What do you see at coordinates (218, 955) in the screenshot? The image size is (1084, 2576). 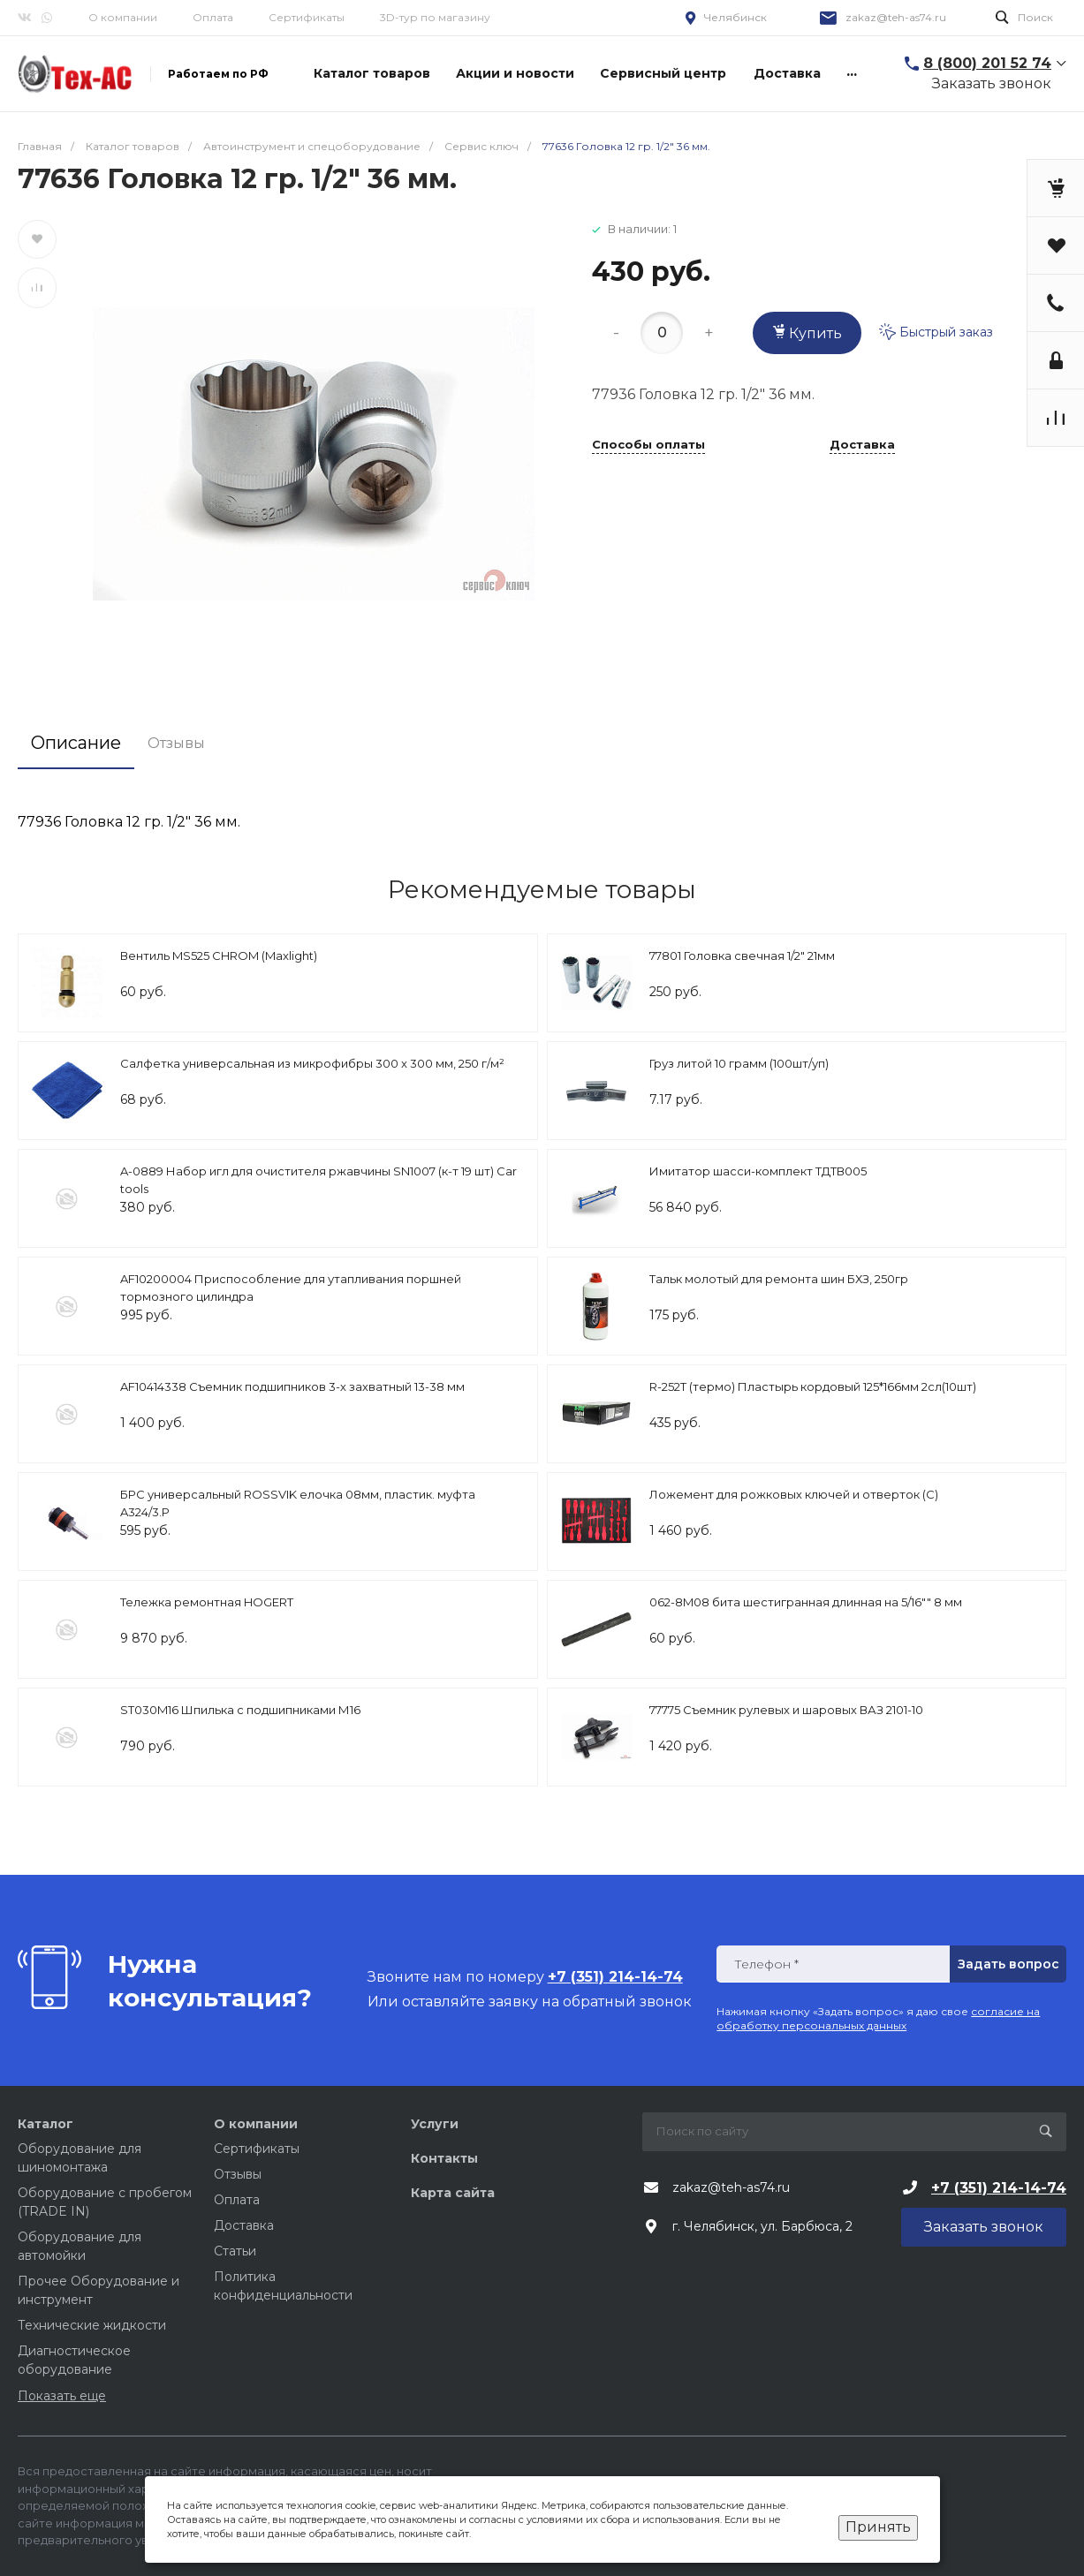 I see `Вентиль MS525 CHROM (Maxlight)` at bounding box center [218, 955].